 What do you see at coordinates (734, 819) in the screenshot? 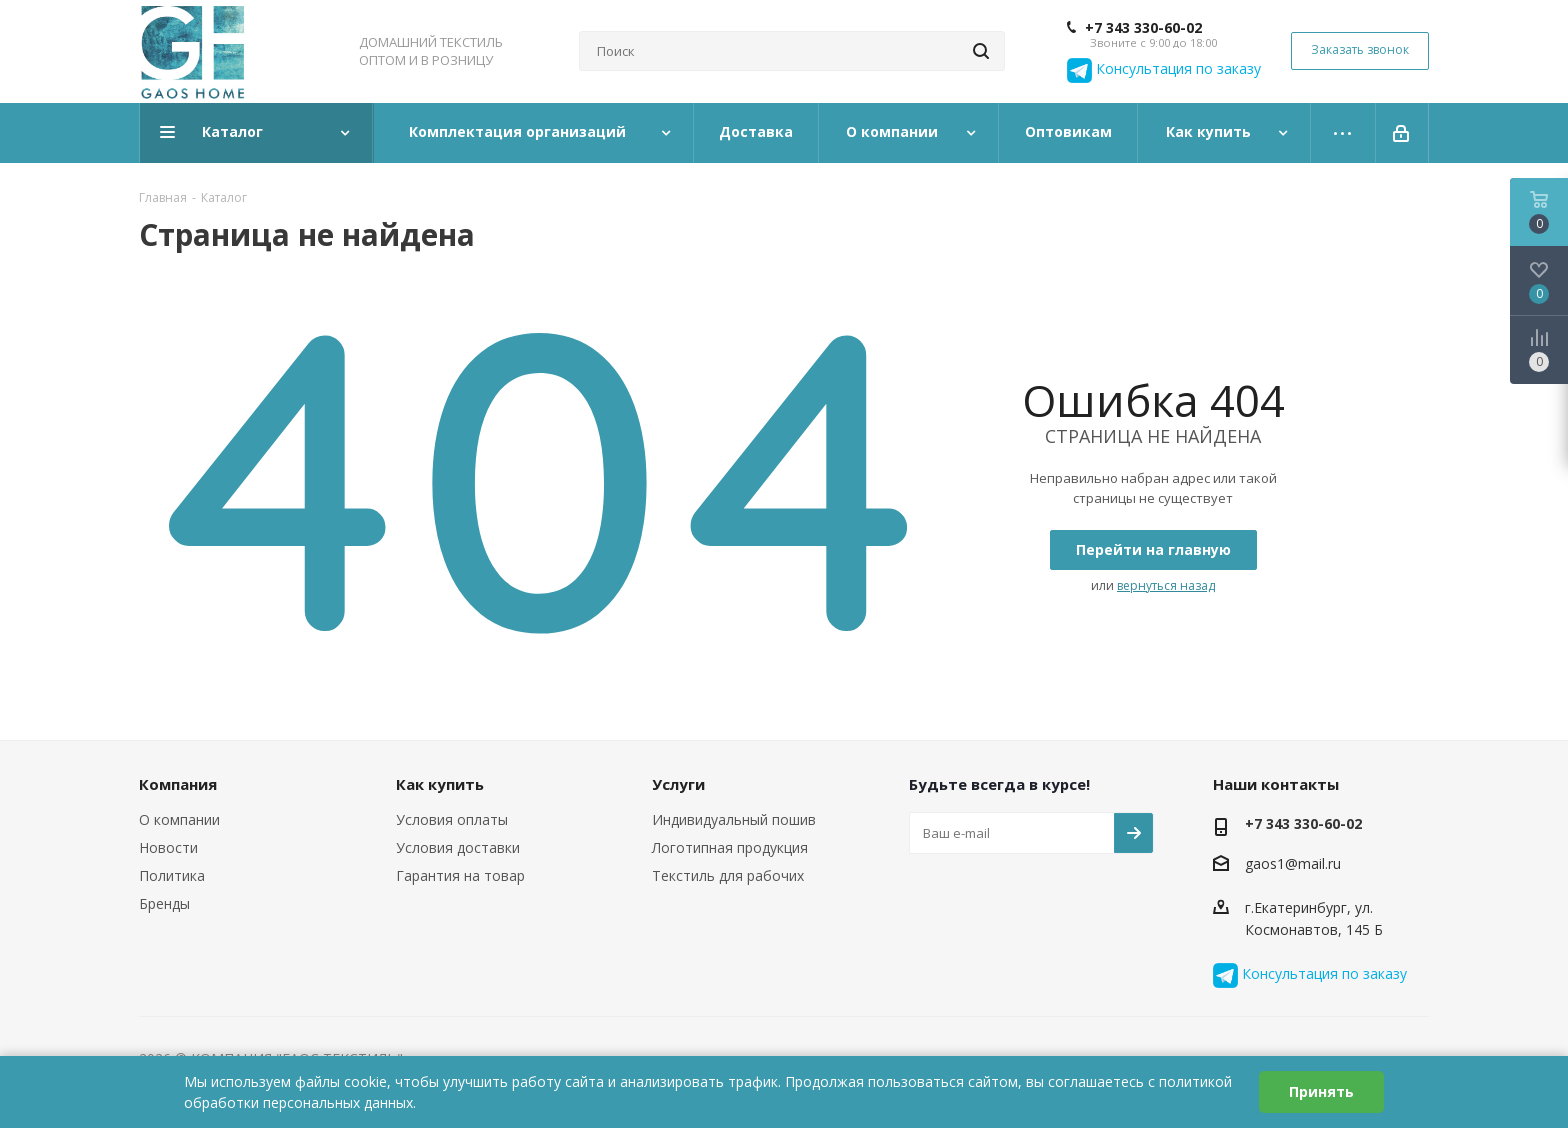
I see `Индивидуальный пошив` at bounding box center [734, 819].